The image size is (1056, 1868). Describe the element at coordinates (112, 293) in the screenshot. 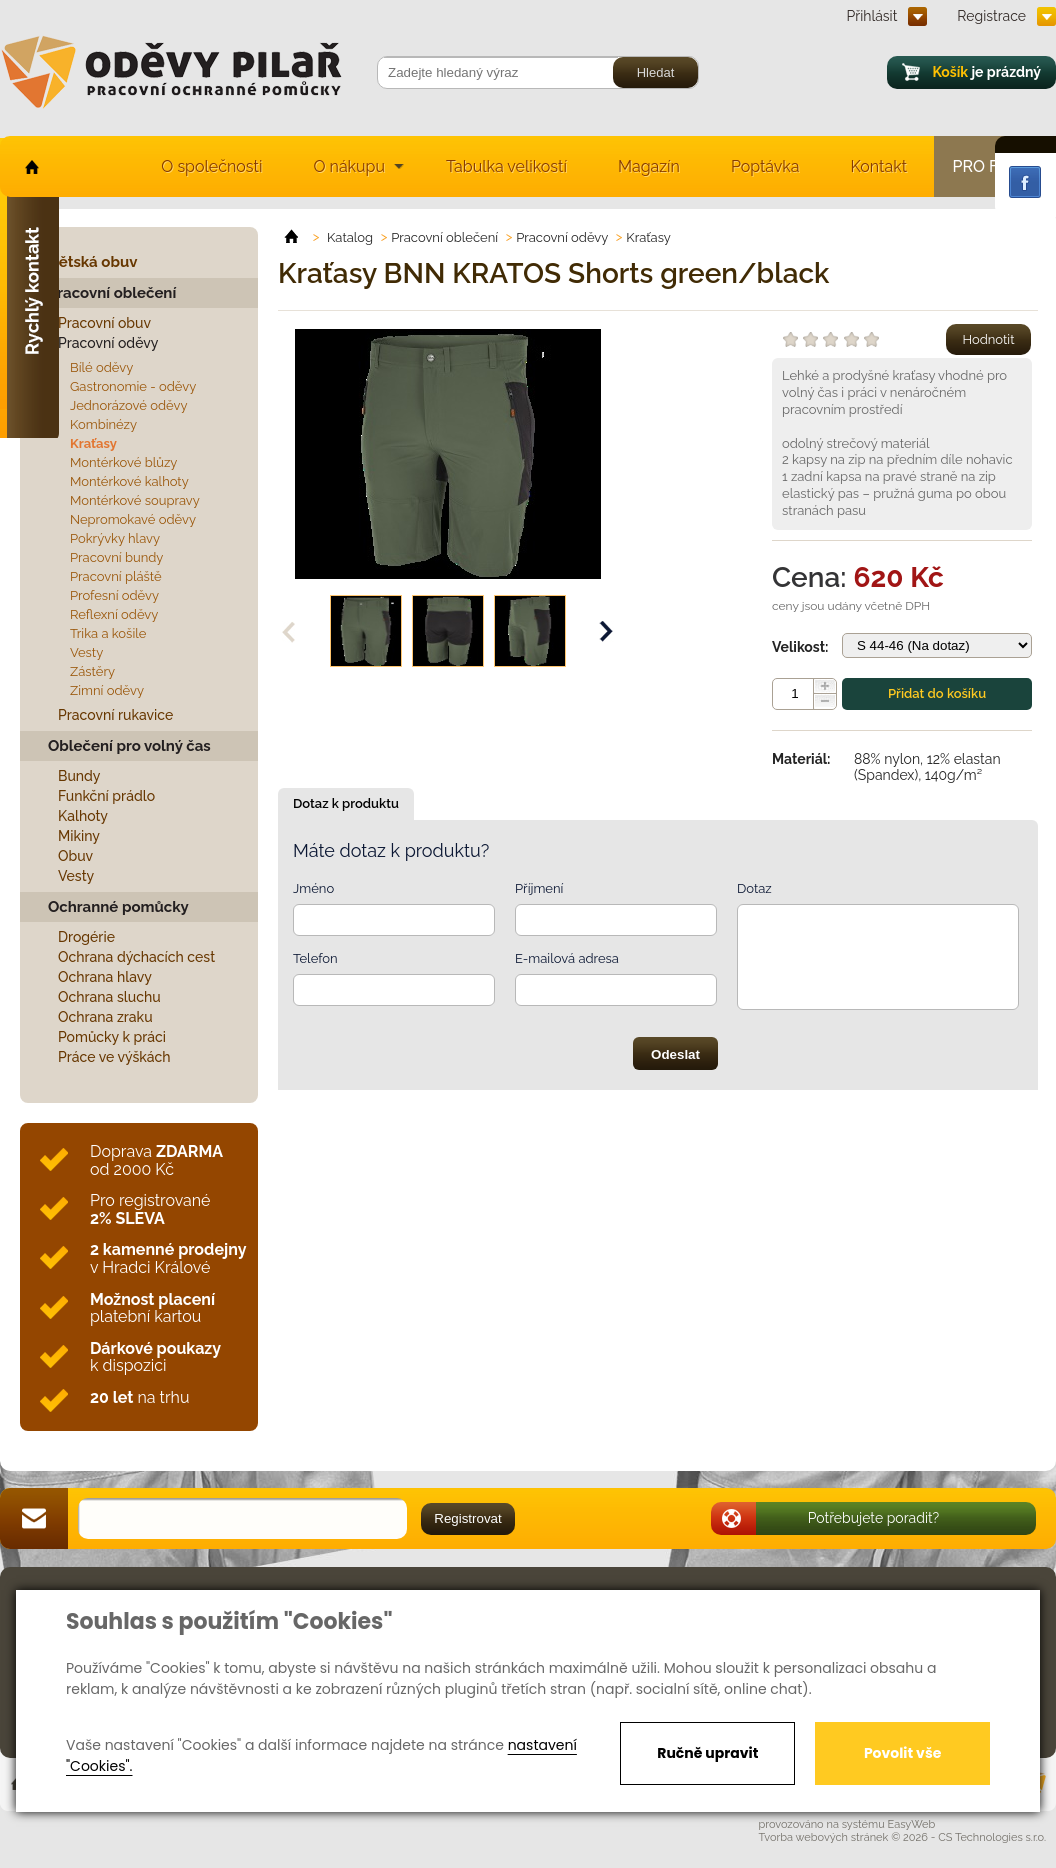

I see `Pracovní oblečení` at that location.